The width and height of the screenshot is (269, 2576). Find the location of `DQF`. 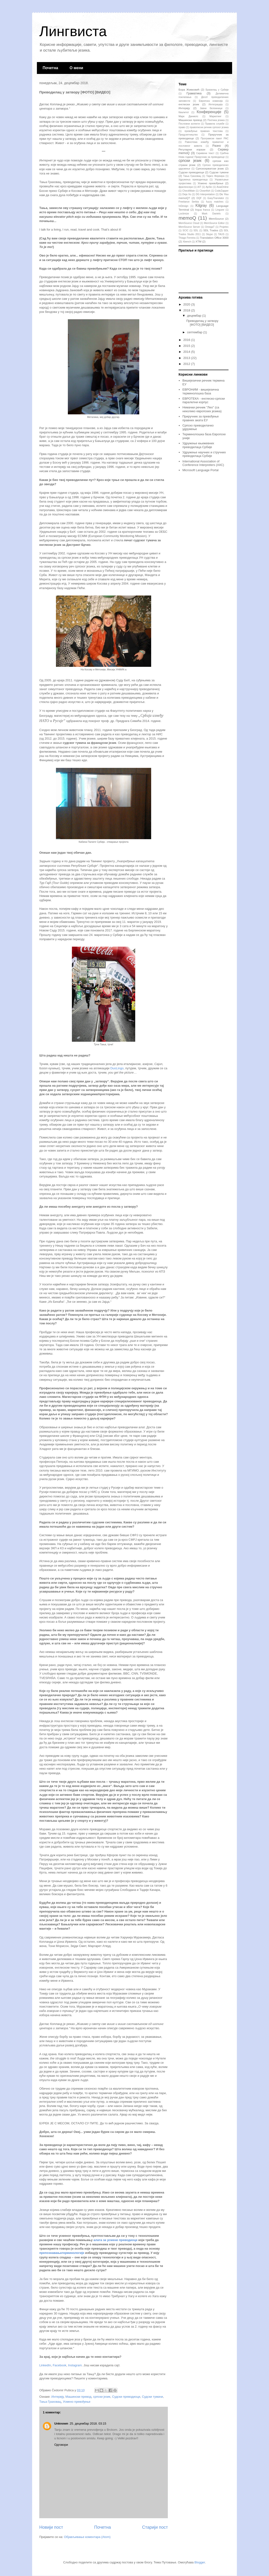

DQF is located at coordinates (199, 198).